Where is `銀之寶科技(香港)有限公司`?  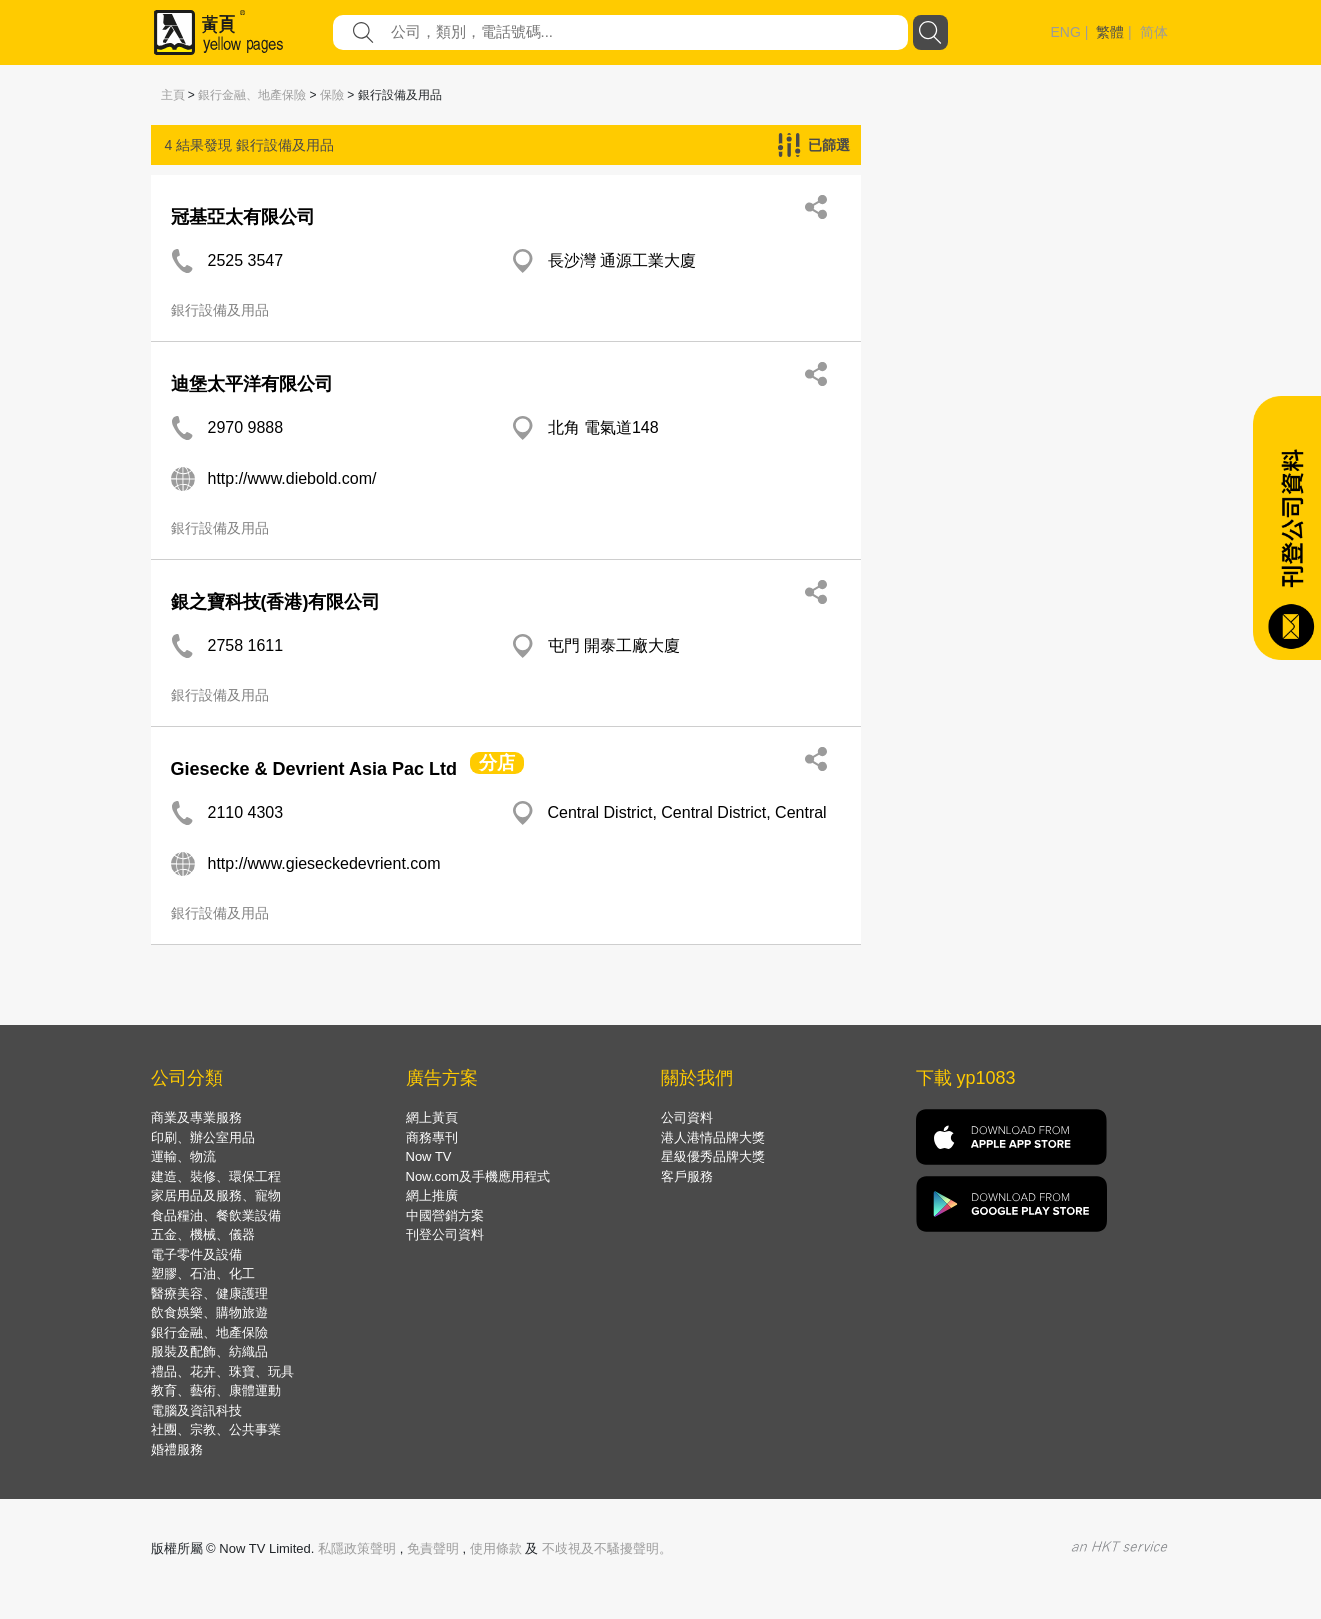 銀之寶科技(香港)有限公司 is located at coordinates (276, 602).